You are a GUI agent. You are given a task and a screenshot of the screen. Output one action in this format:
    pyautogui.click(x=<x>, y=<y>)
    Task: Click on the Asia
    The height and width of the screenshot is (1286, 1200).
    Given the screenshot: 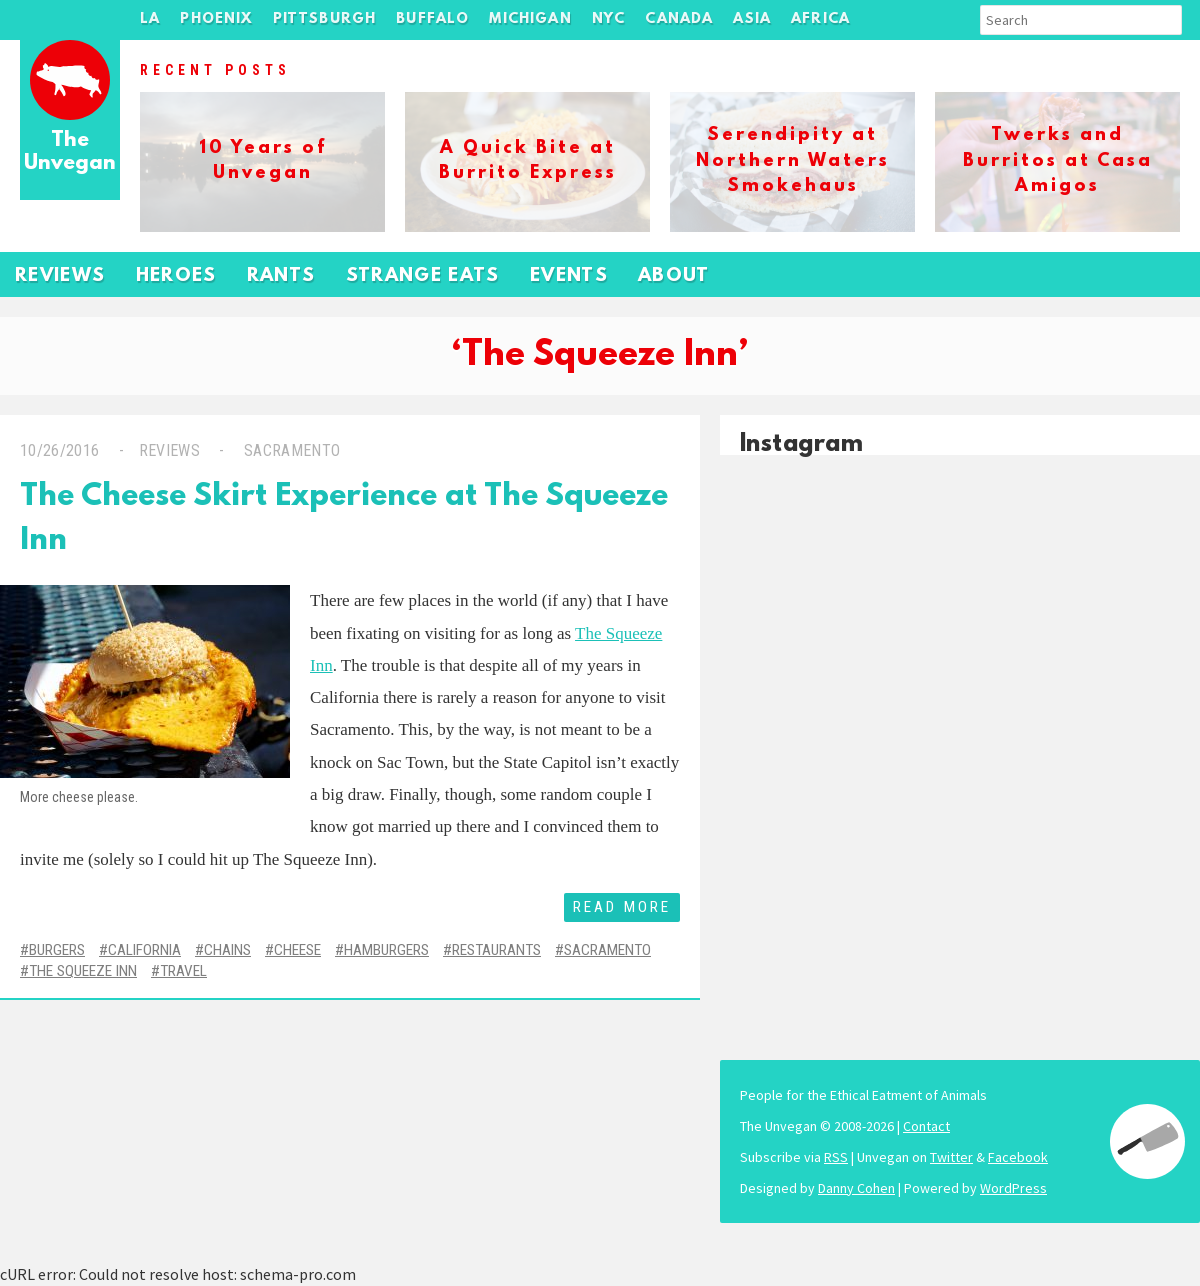 What is the action you would take?
    pyautogui.click(x=752, y=19)
    